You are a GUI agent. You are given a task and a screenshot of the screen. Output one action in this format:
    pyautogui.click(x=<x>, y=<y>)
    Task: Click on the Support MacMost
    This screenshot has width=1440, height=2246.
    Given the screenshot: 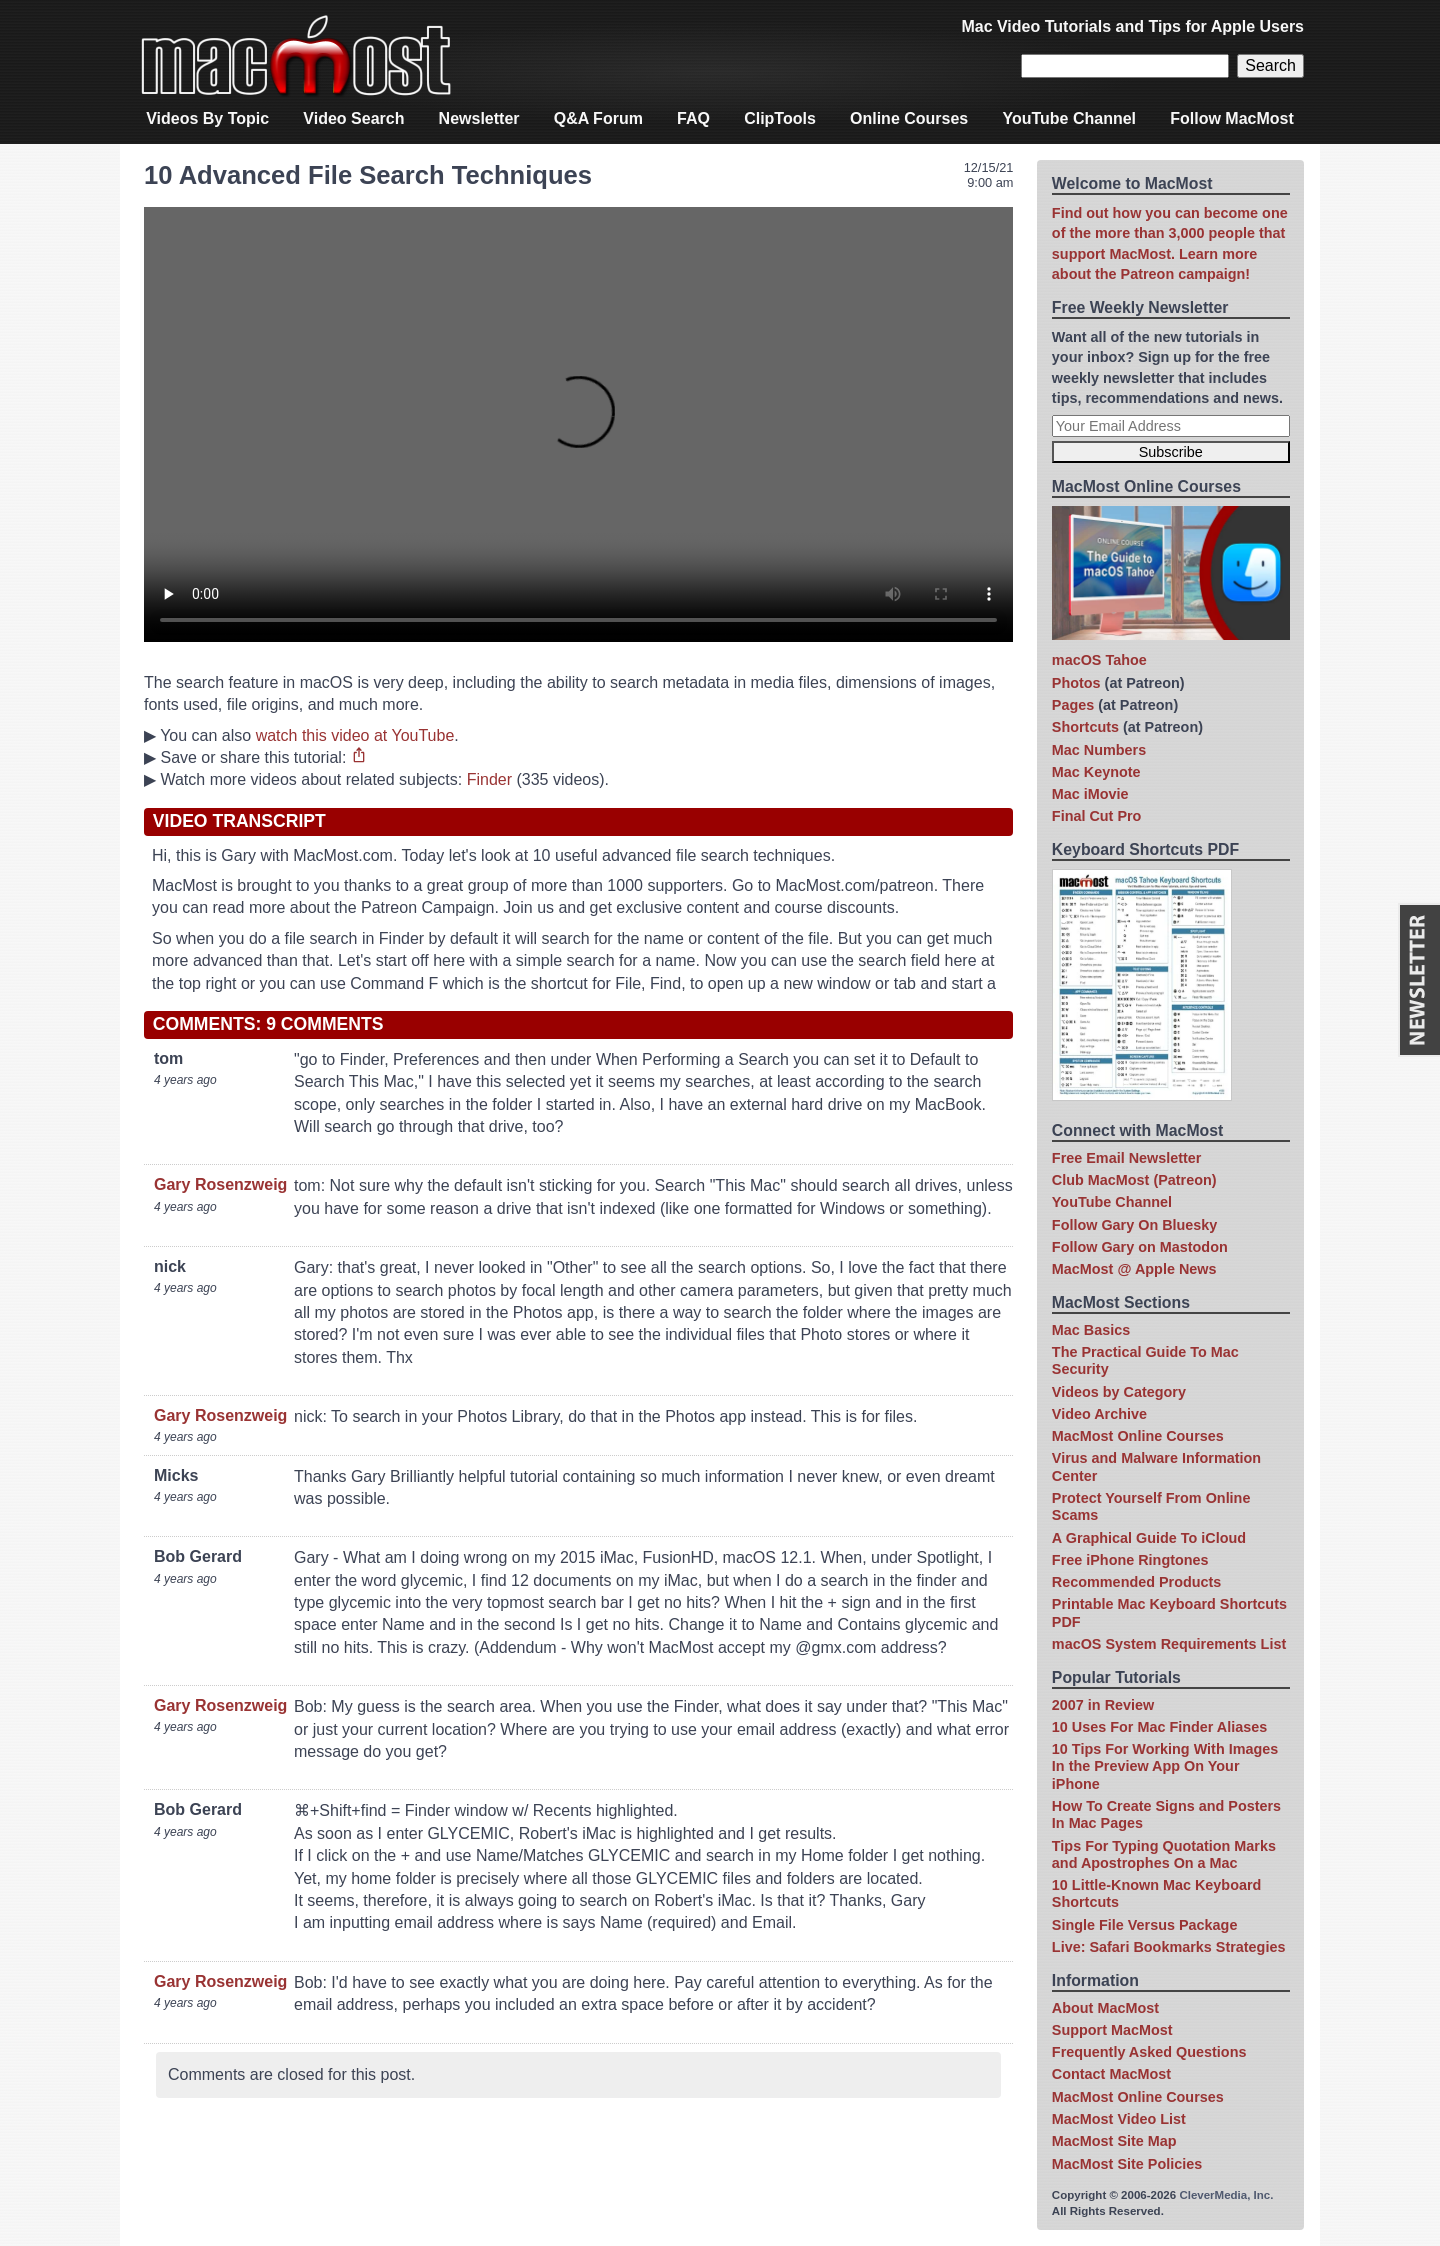 What is the action you would take?
    pyautogui.click(x=1112, y=2030)
    